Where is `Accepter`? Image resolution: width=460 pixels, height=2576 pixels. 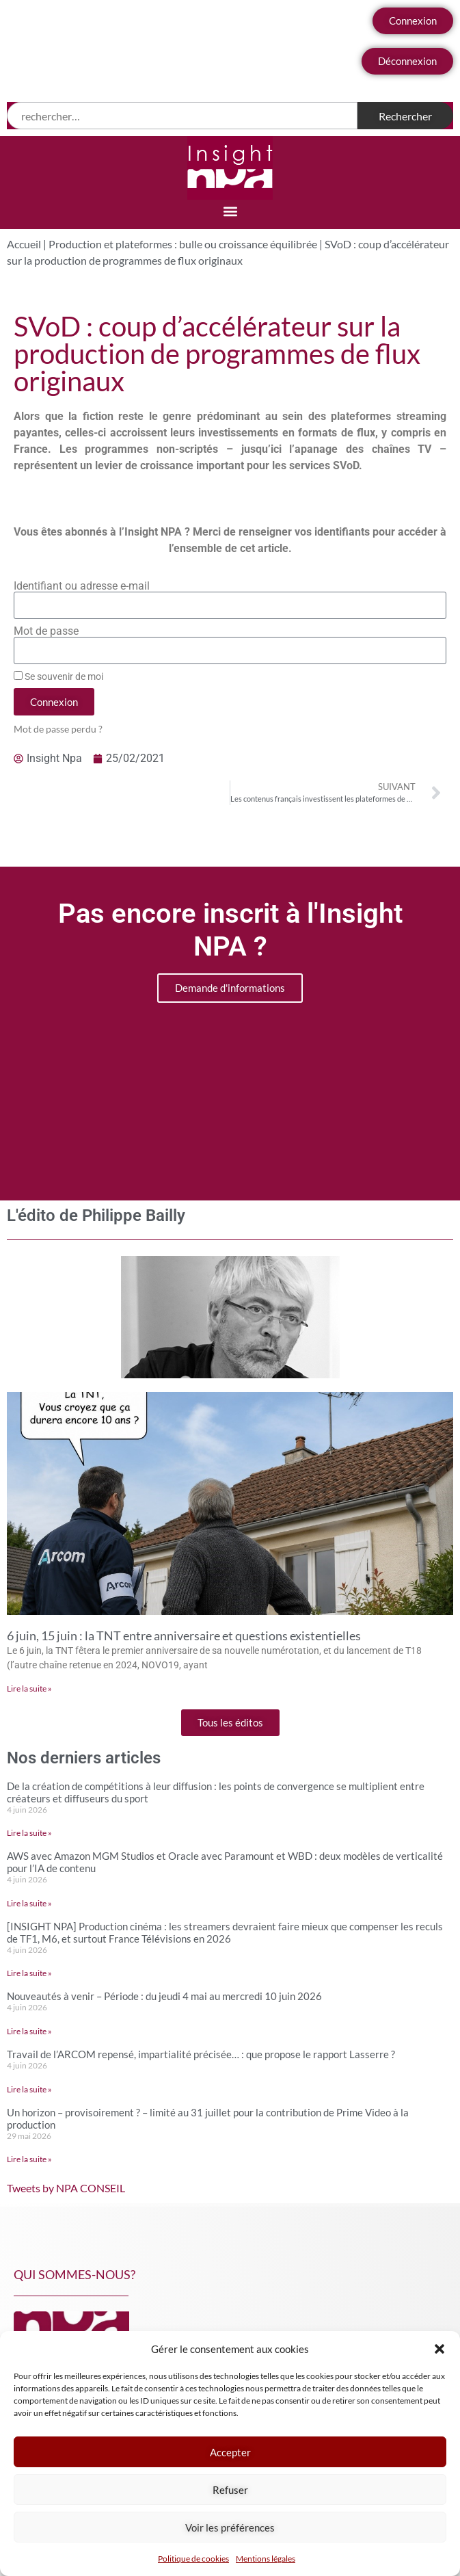
Accepter is located at coordinates (230, 2452).